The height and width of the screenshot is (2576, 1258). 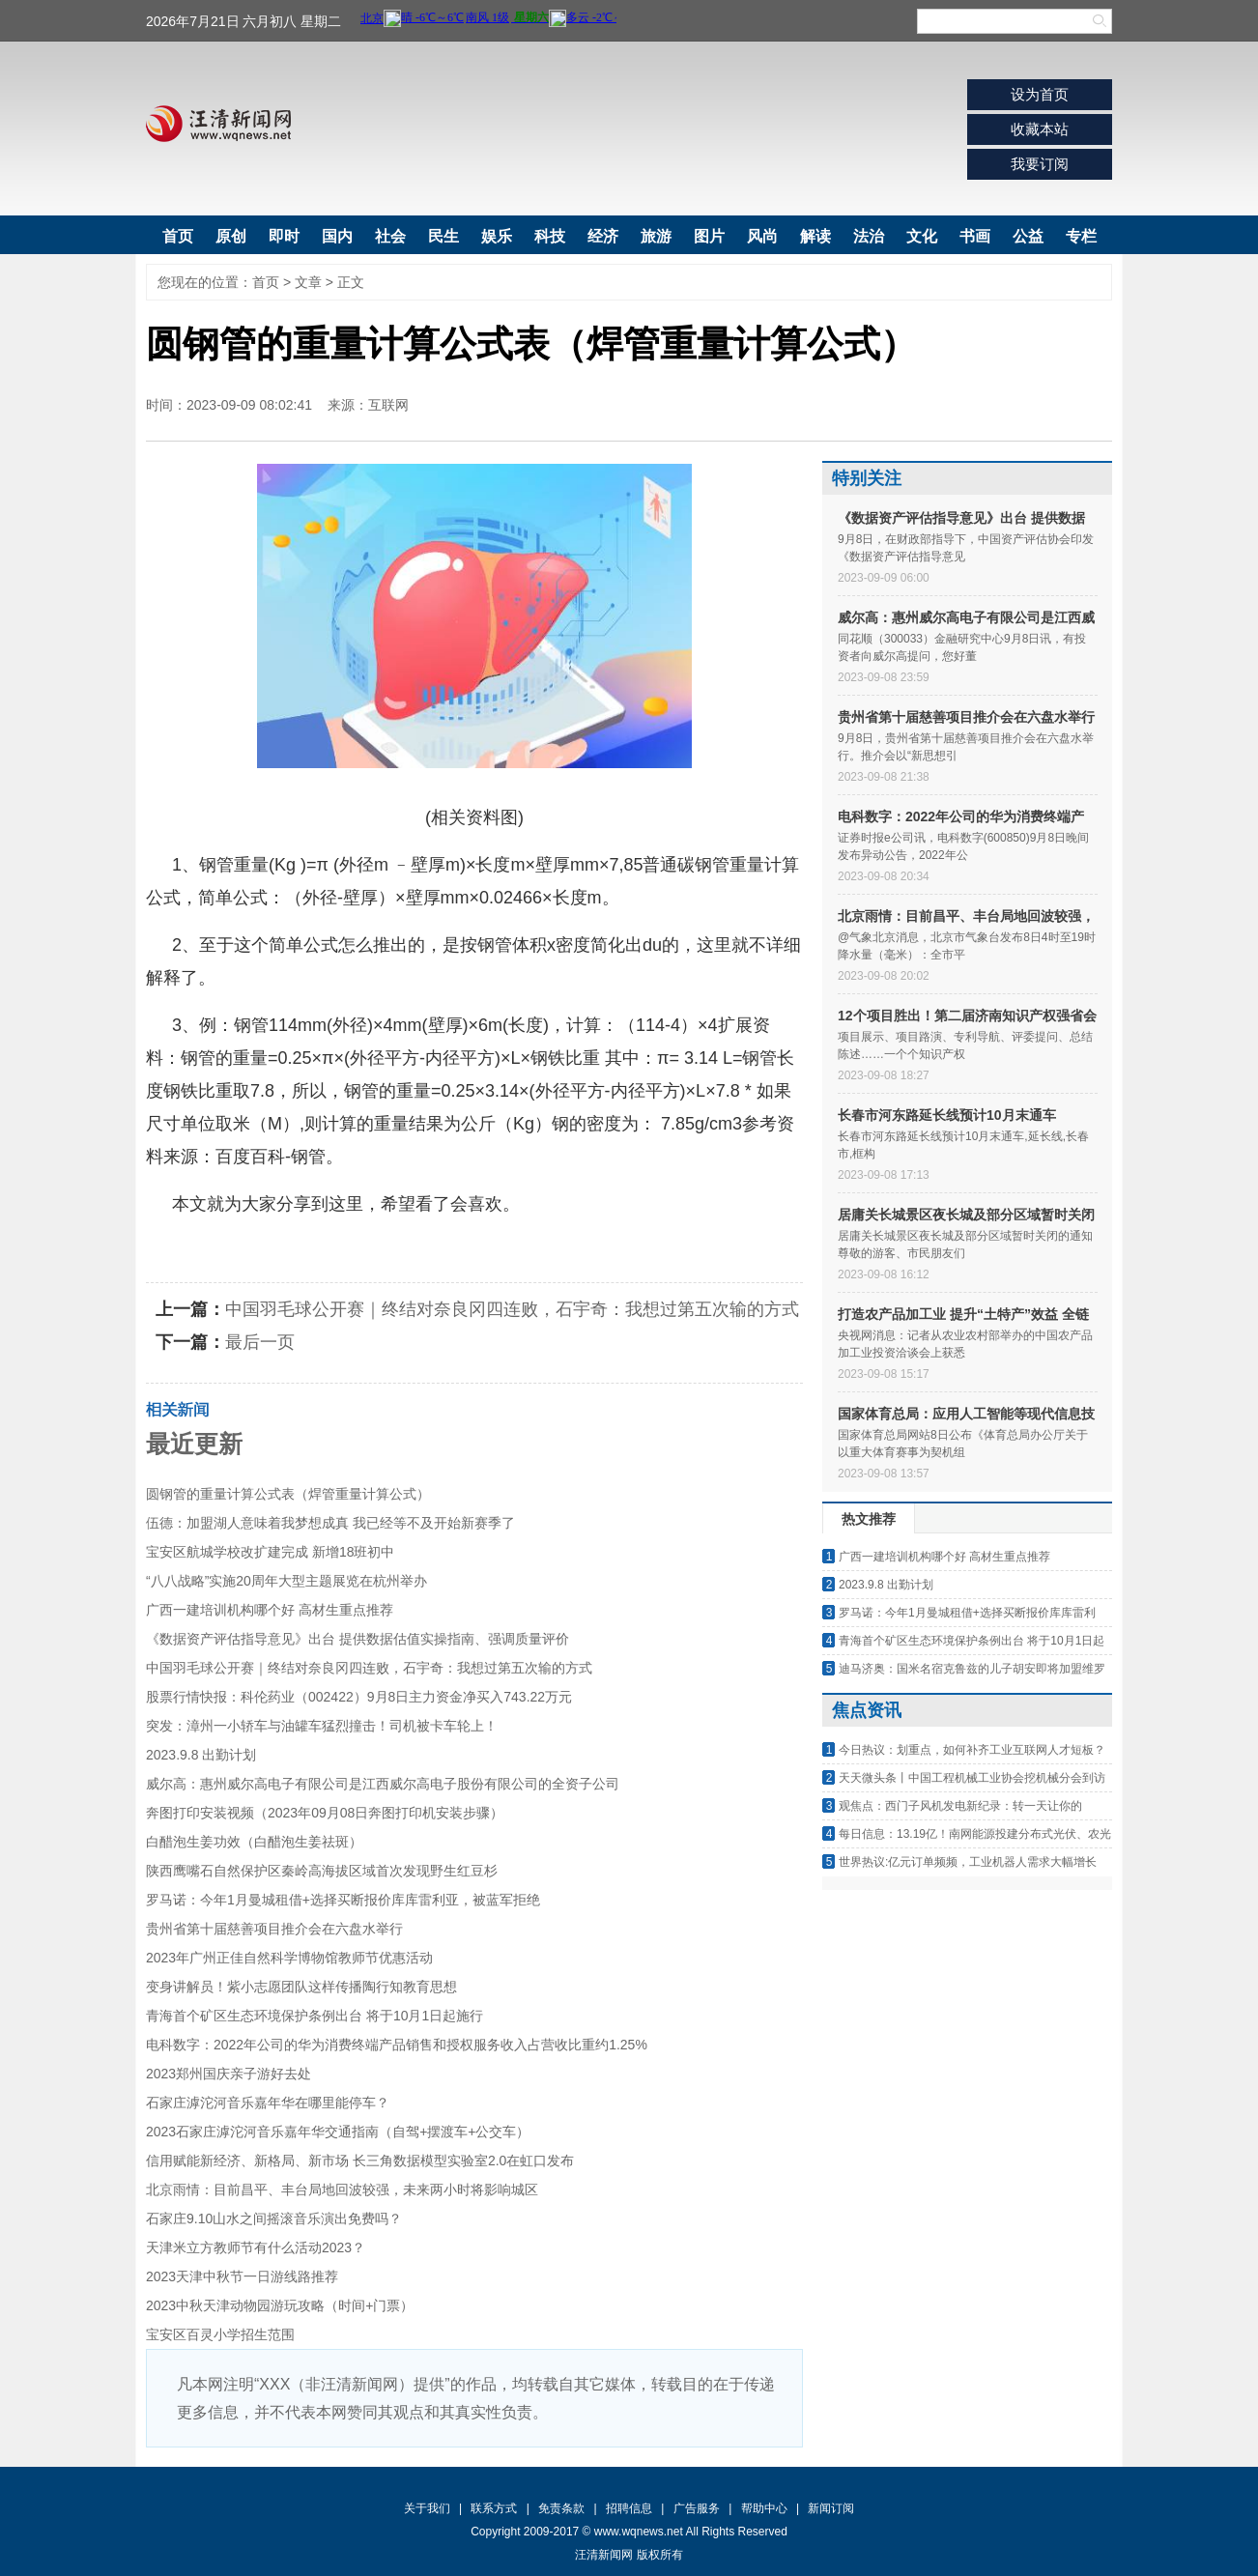 What do you see at coordinates (561, 2508) in the screenshot?
I see `免责条款` at bounding box center [561, 2508].